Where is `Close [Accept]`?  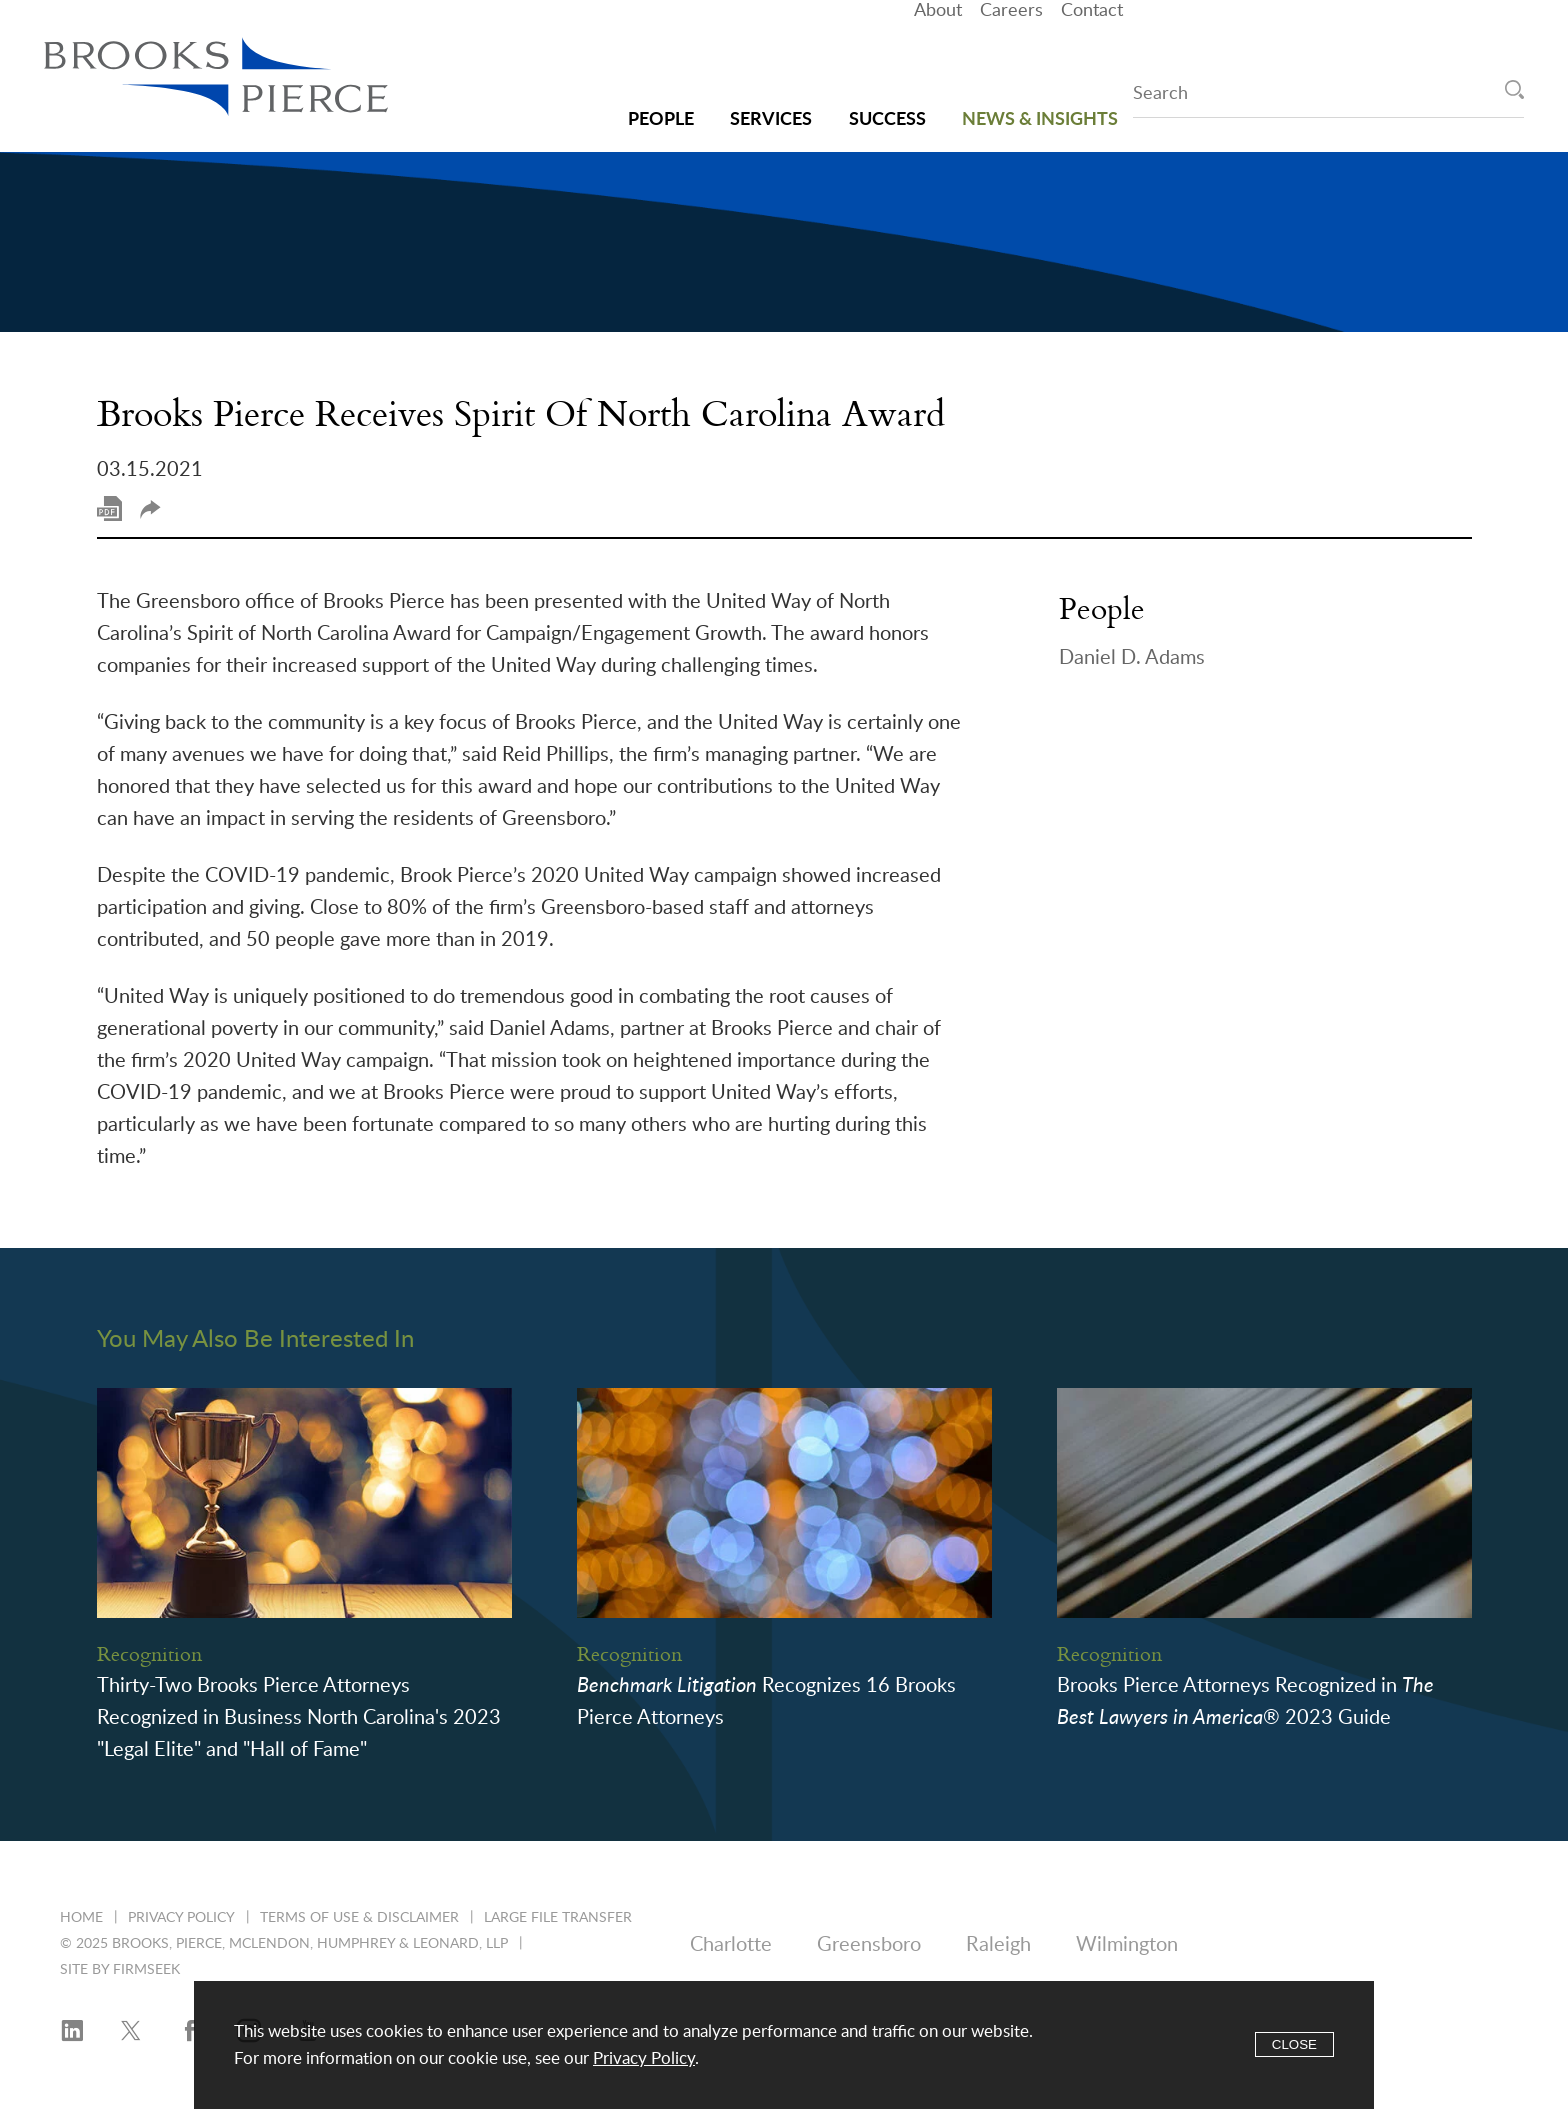
Close [Accept] is located at coordinates (1294, 2044).